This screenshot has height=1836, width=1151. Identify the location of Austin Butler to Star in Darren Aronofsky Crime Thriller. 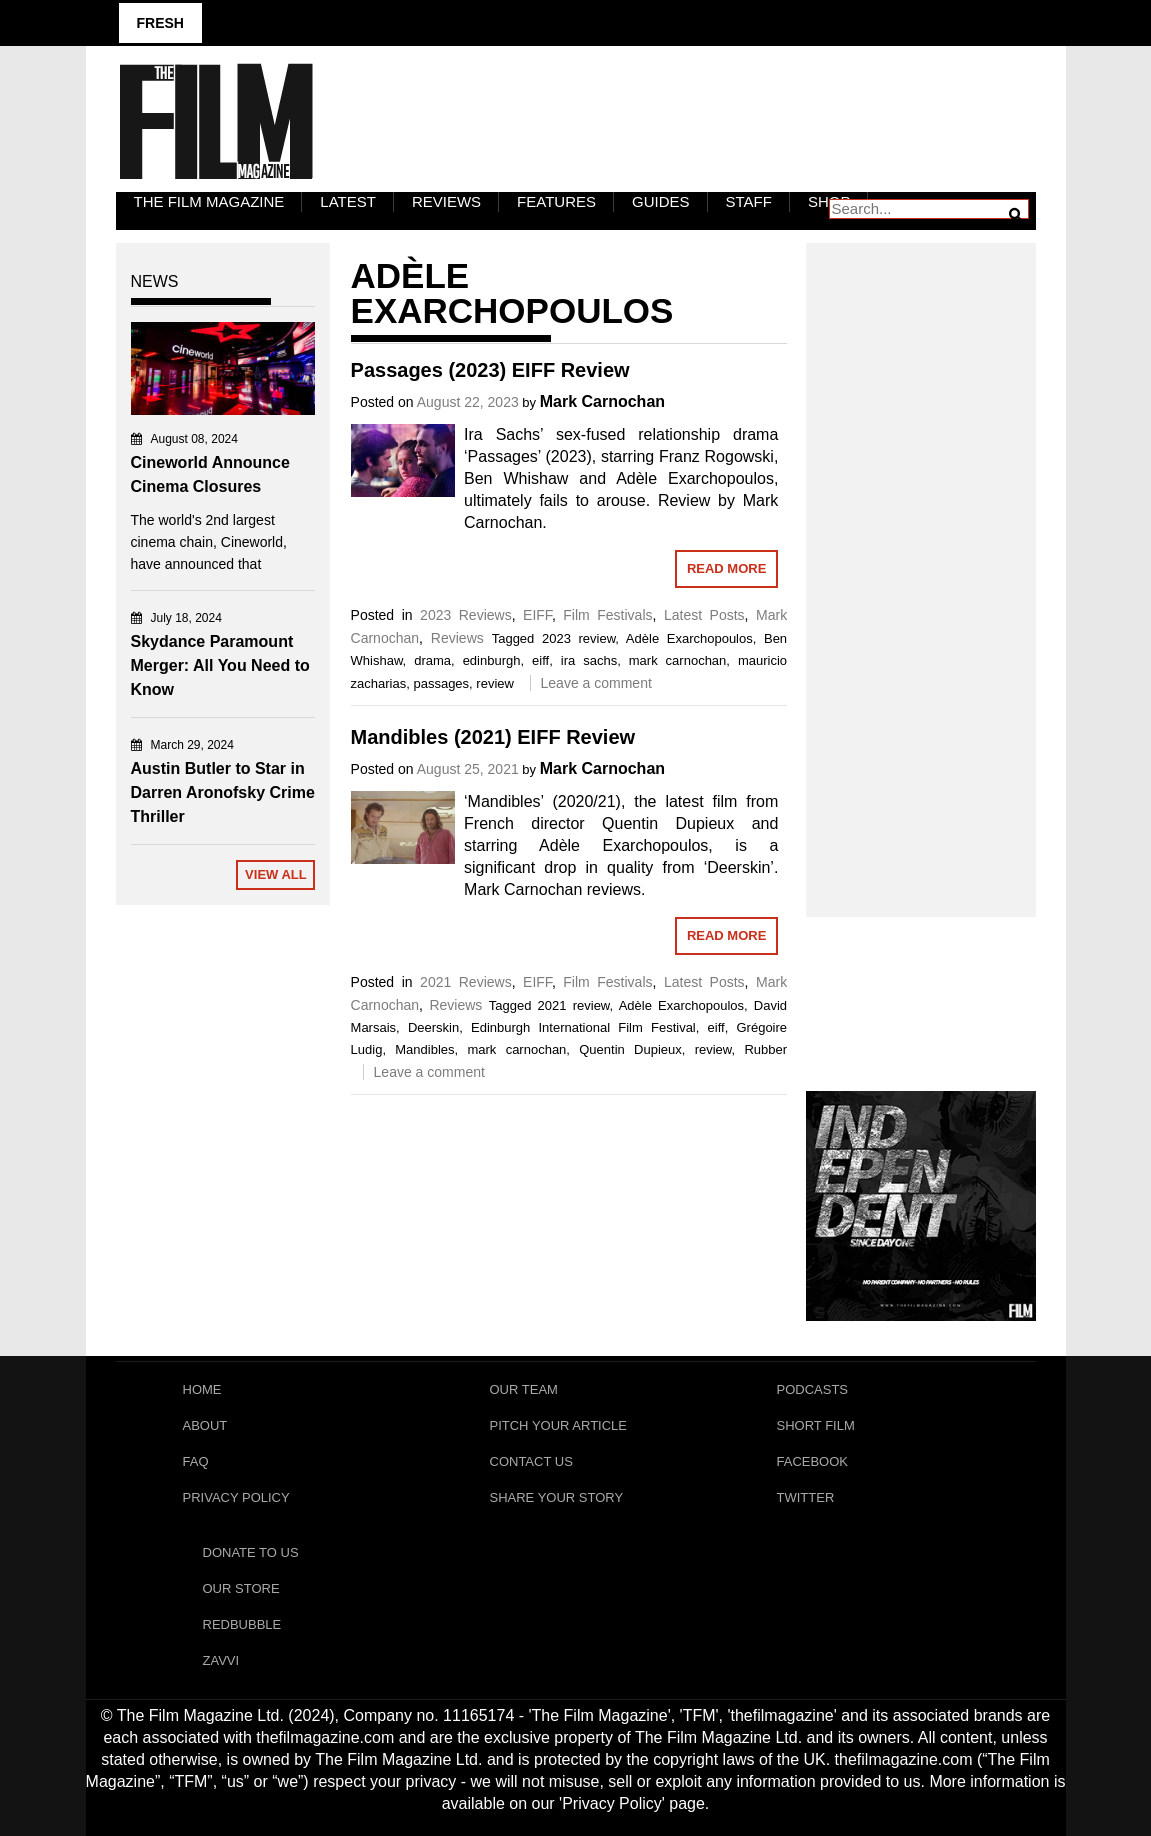
(223, 792).